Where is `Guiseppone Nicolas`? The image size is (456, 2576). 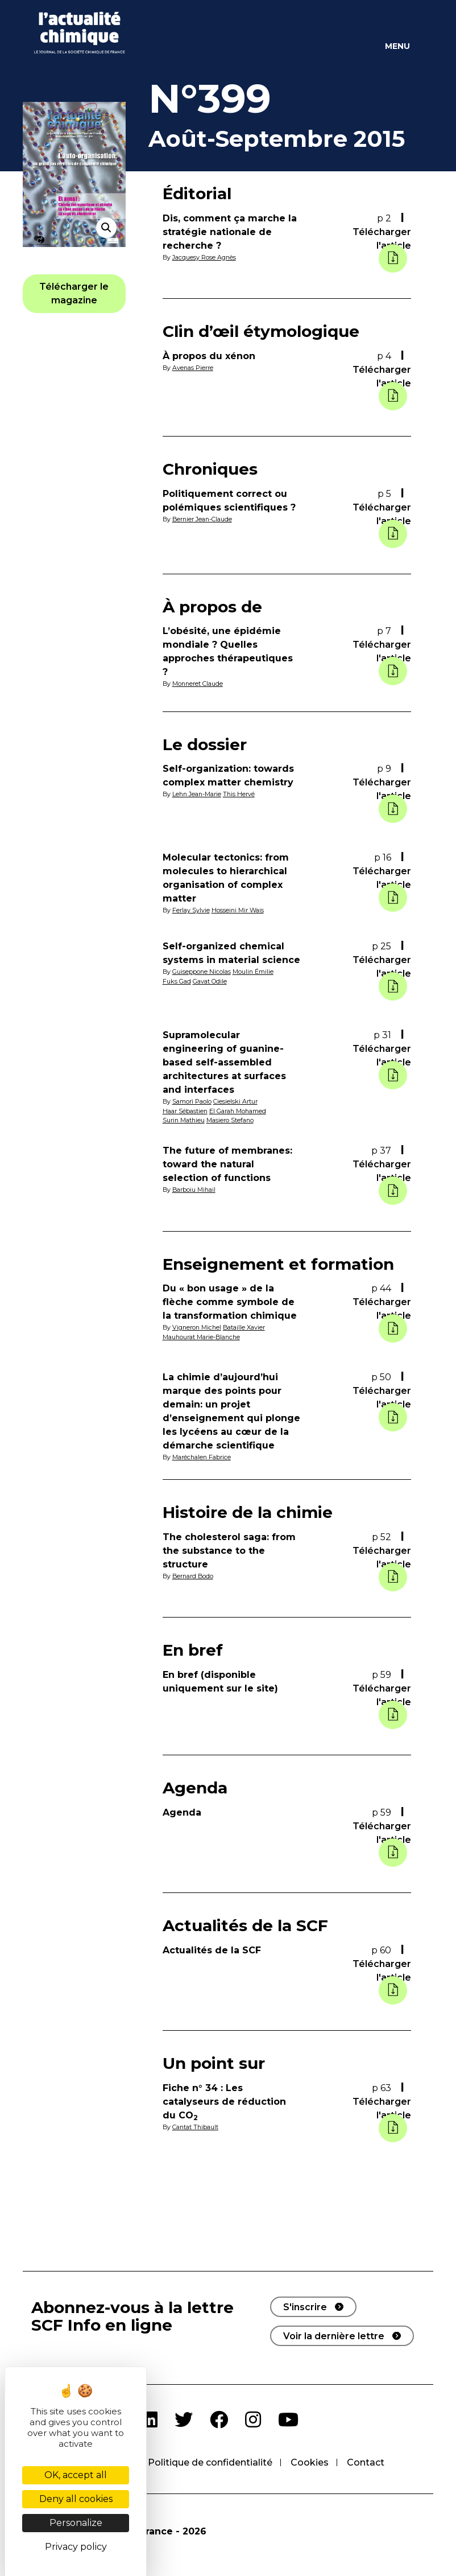
Guiseppone Nicolas is located at coordinates (201, 972).